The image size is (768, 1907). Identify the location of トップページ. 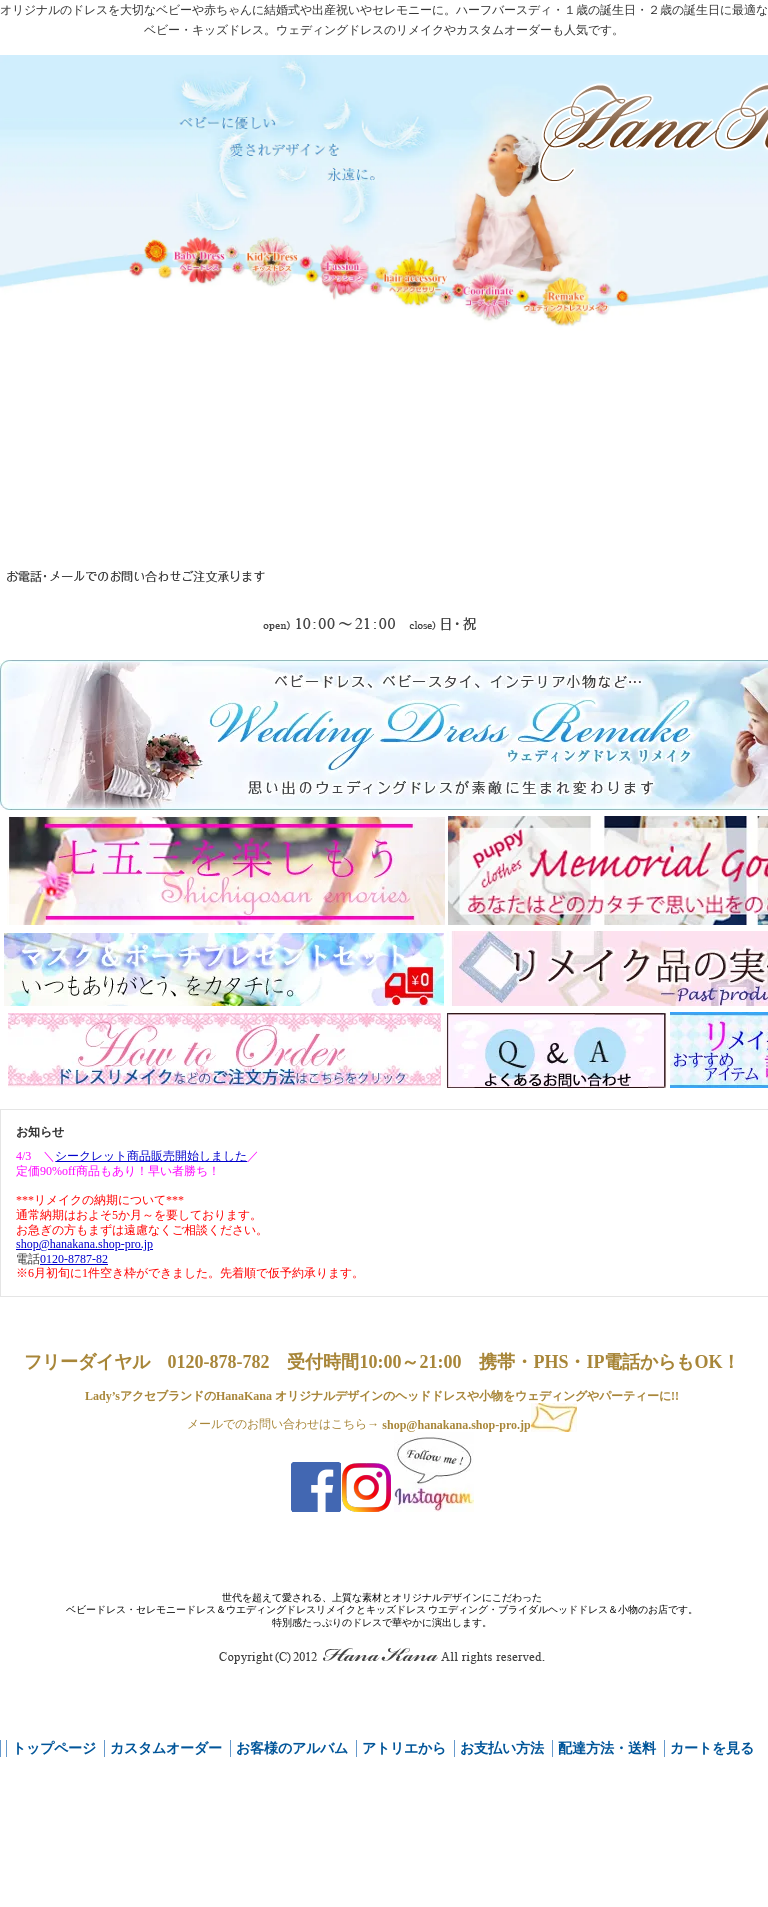
(54, 1748).